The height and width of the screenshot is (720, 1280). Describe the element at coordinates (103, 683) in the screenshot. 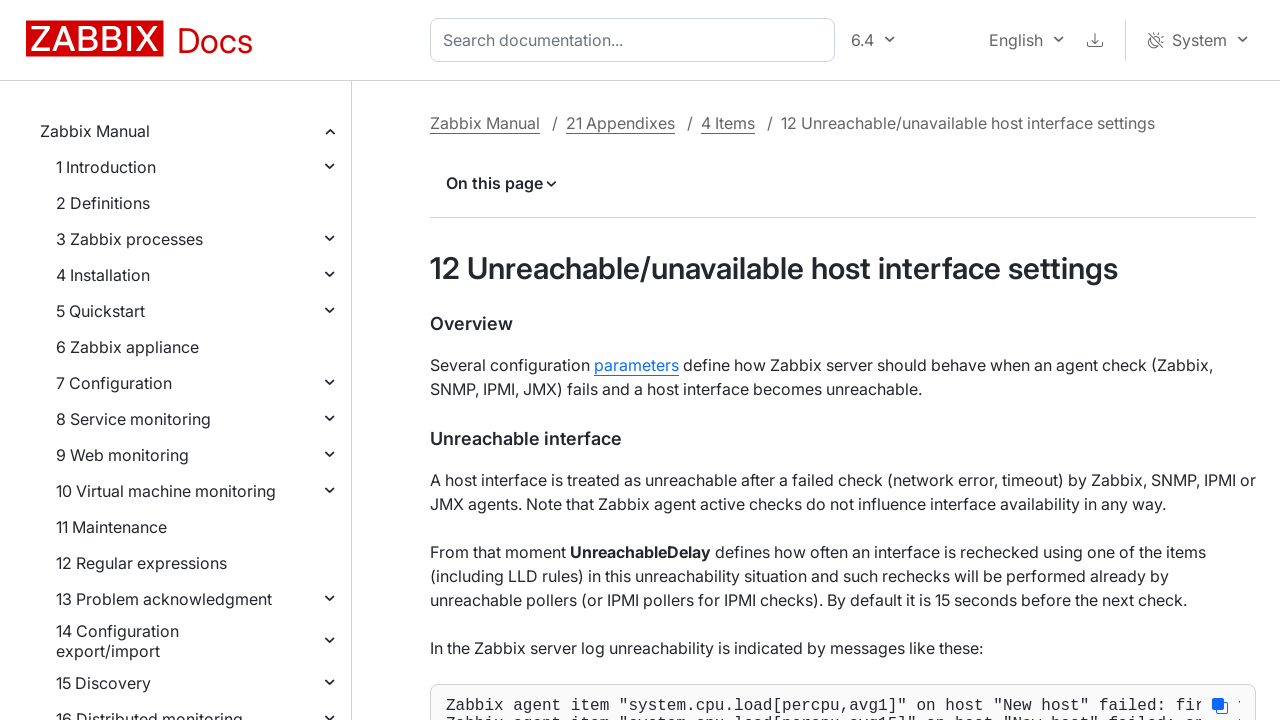

I see `15 Discovery` at that location.